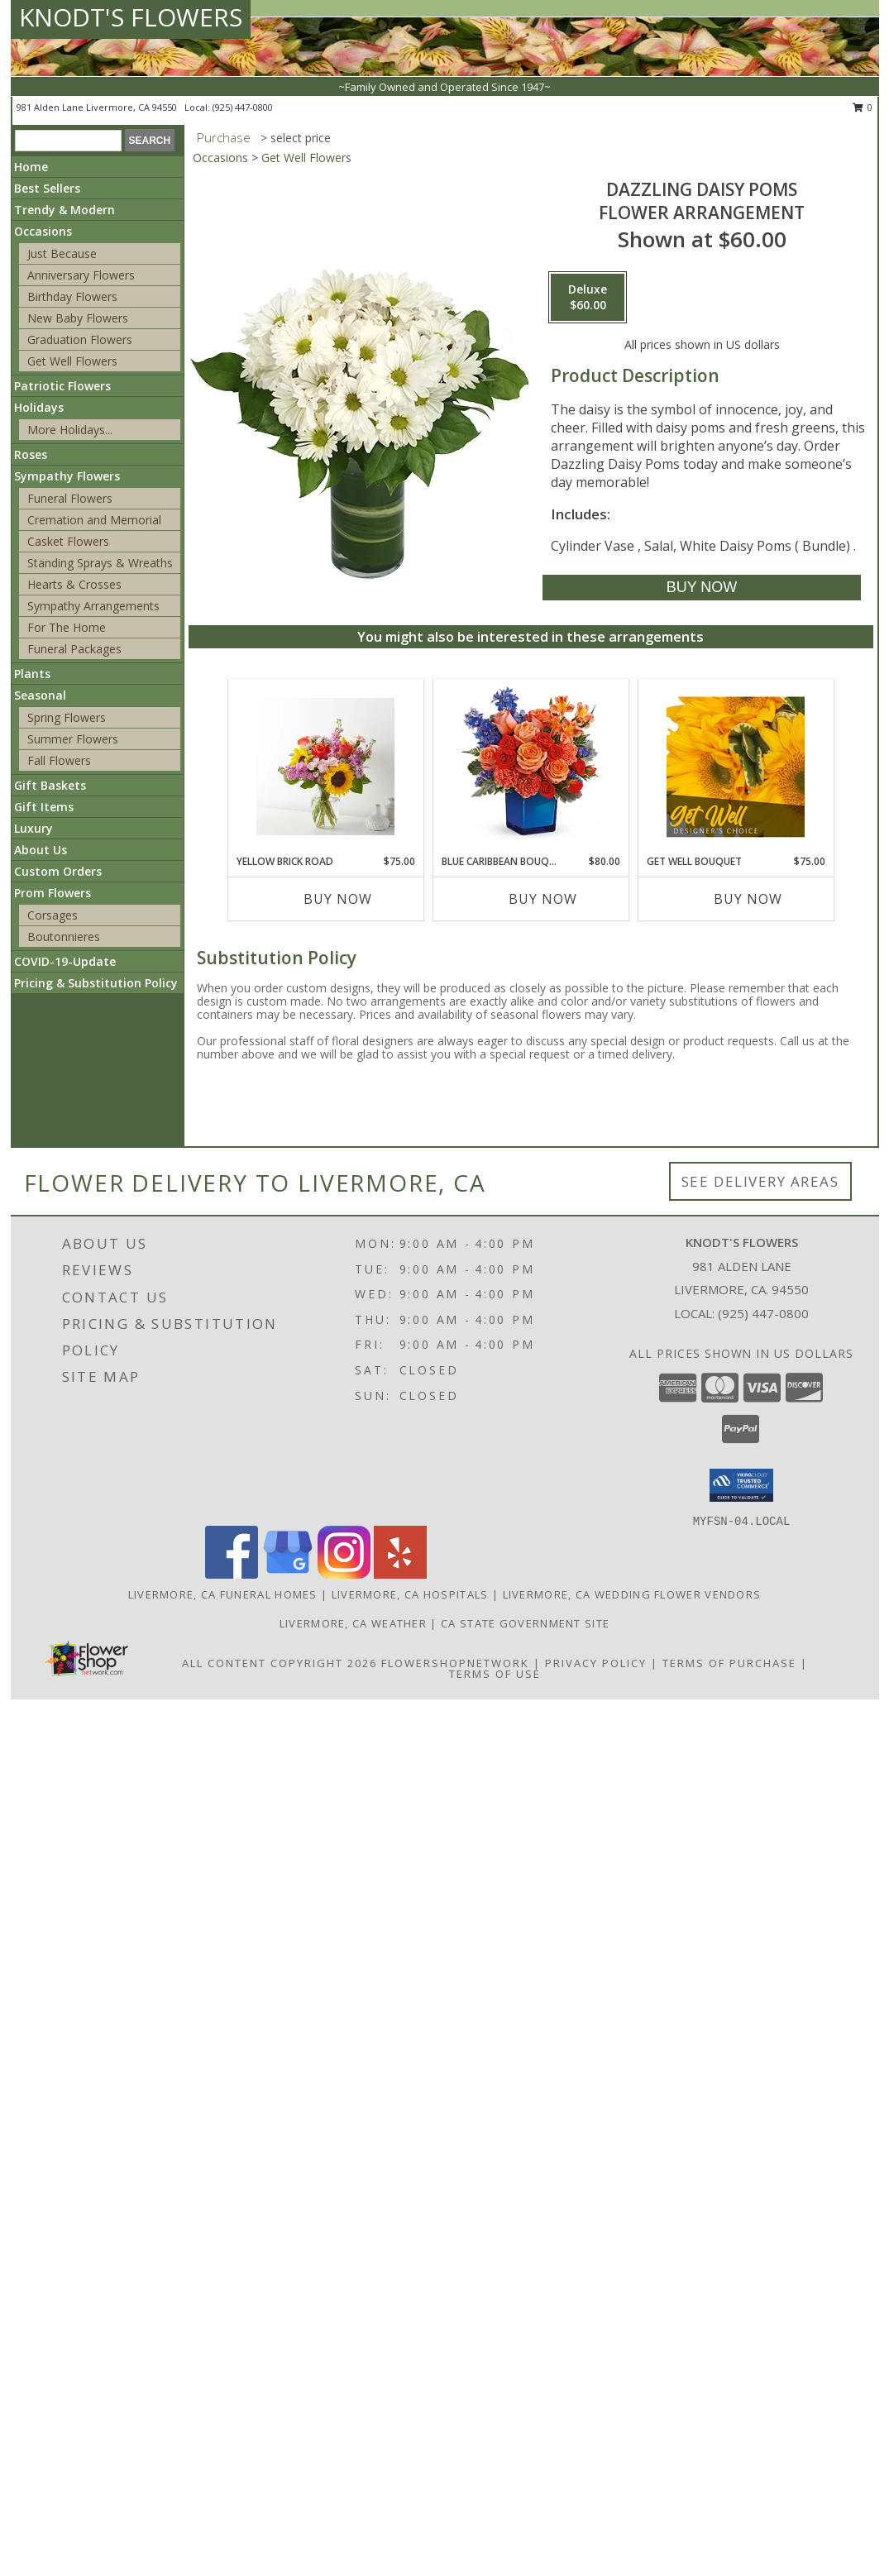  What do you see at coordinates (96, 983) in the screenshot?
I see `Pricing & Substitution Policy` at bounding box center [96, 983].